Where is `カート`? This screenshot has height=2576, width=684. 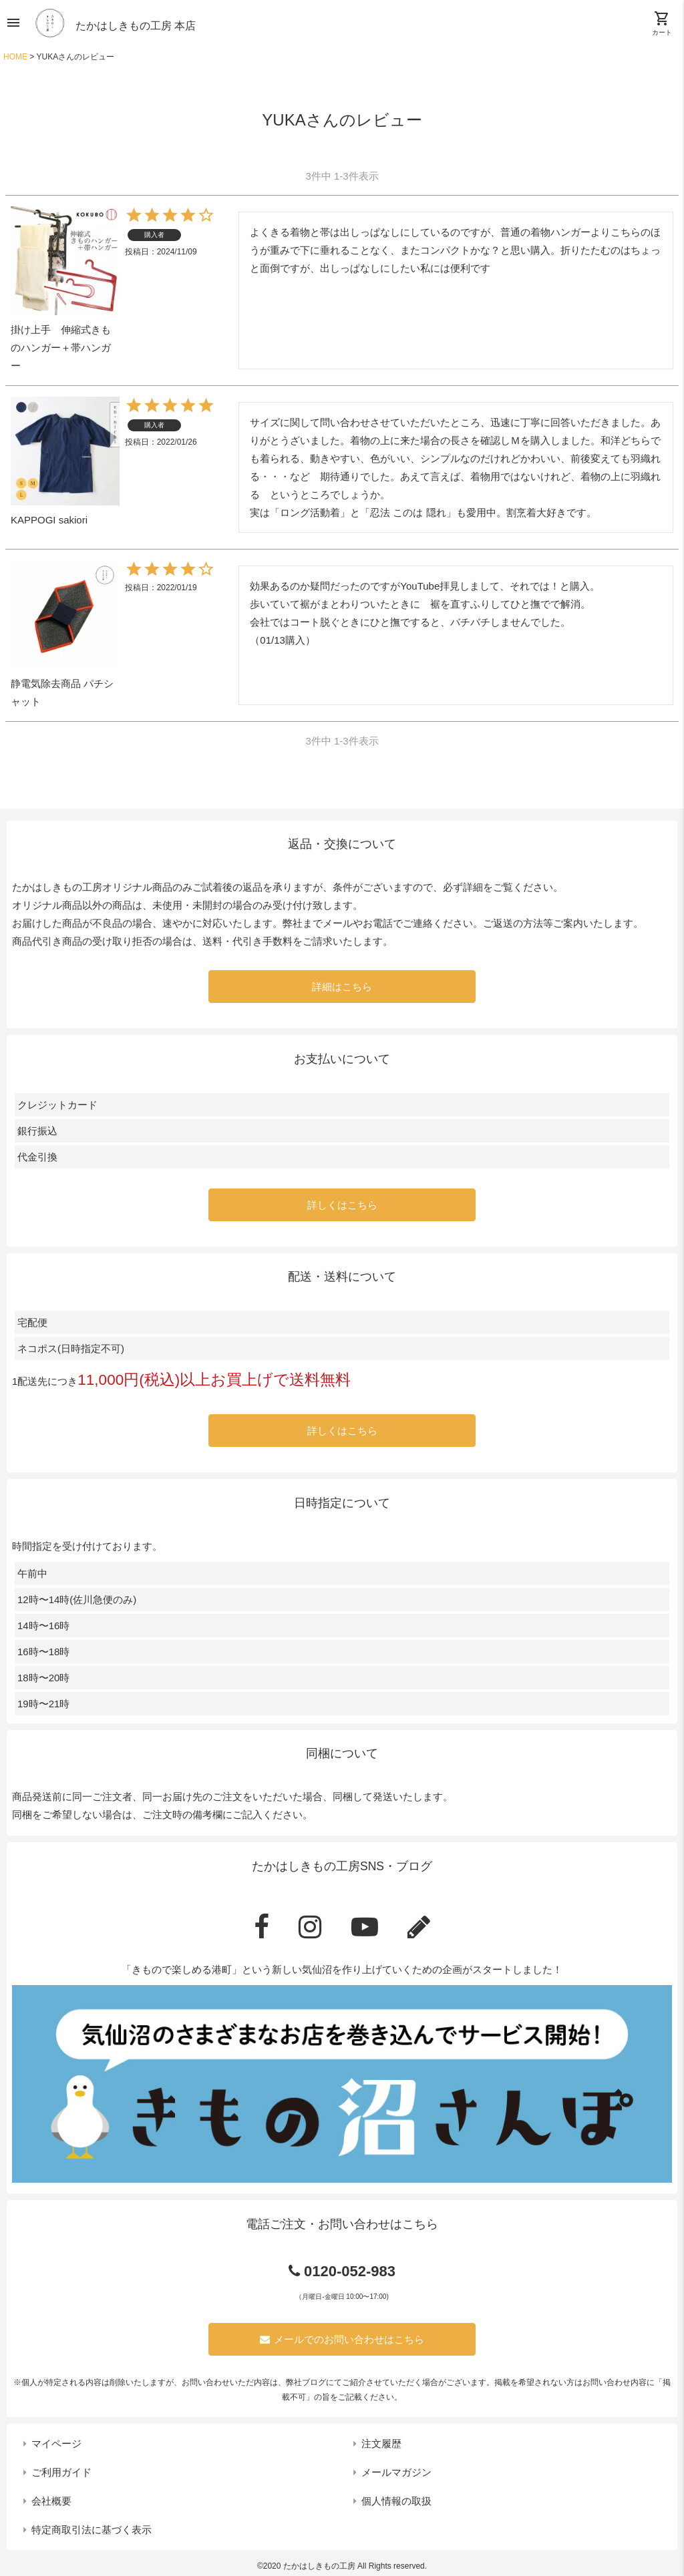
カート is located at coordinates (662, 23).